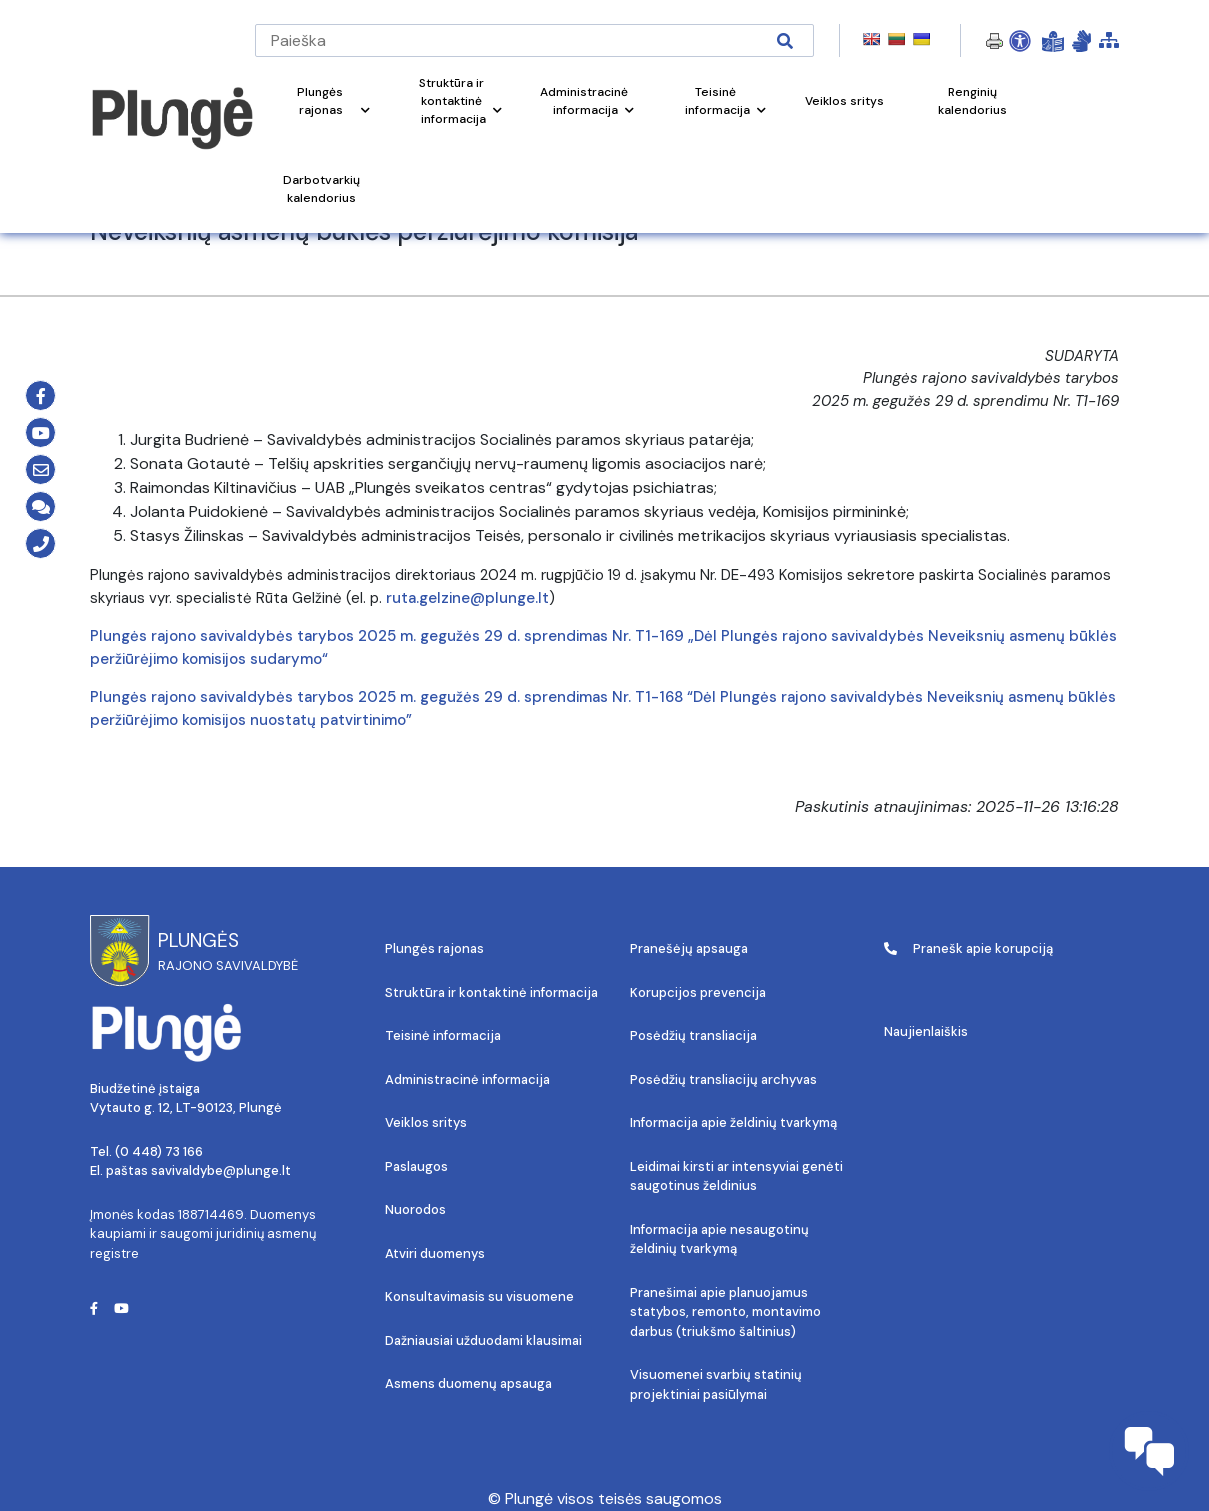 The width and height of the screenshot is (1209, 1511). I want to click on Korupcijos prevencija, so click(698, 992).